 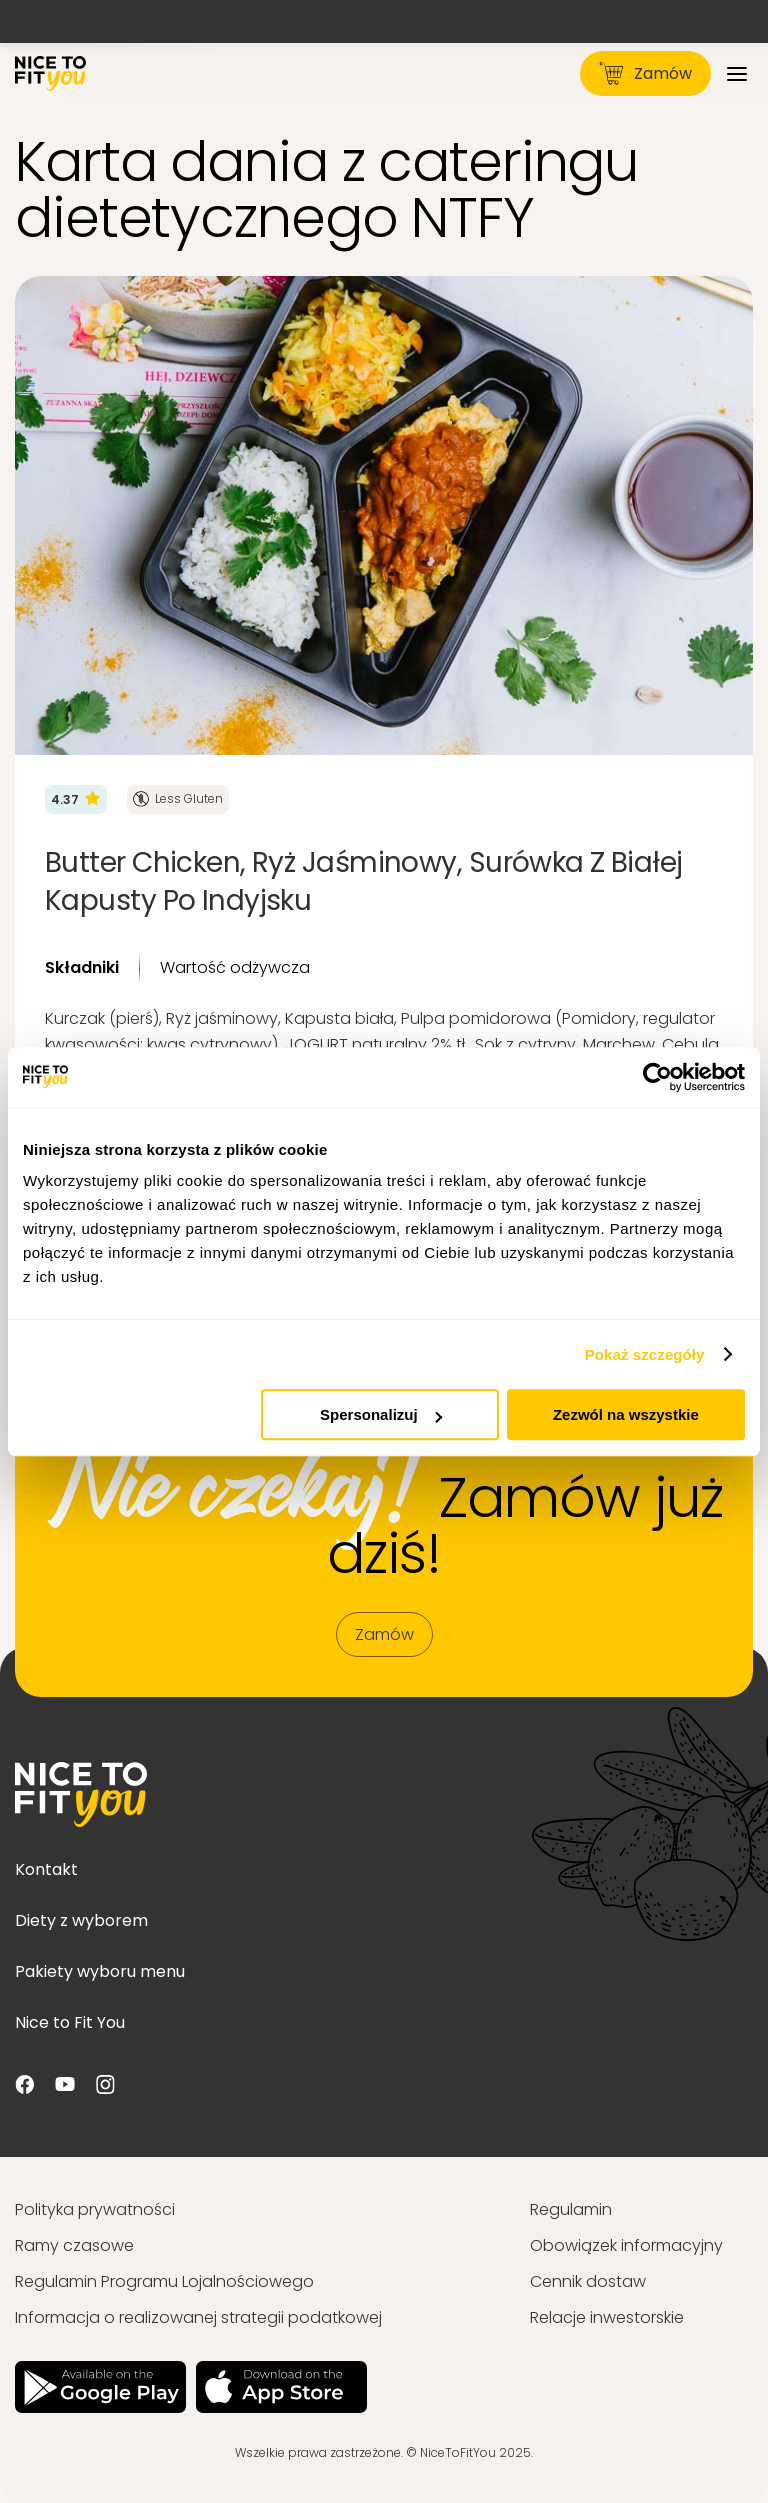 I want to click on Informacja o realizowanej strategii podatkowej, so click(x=198, y=2317).